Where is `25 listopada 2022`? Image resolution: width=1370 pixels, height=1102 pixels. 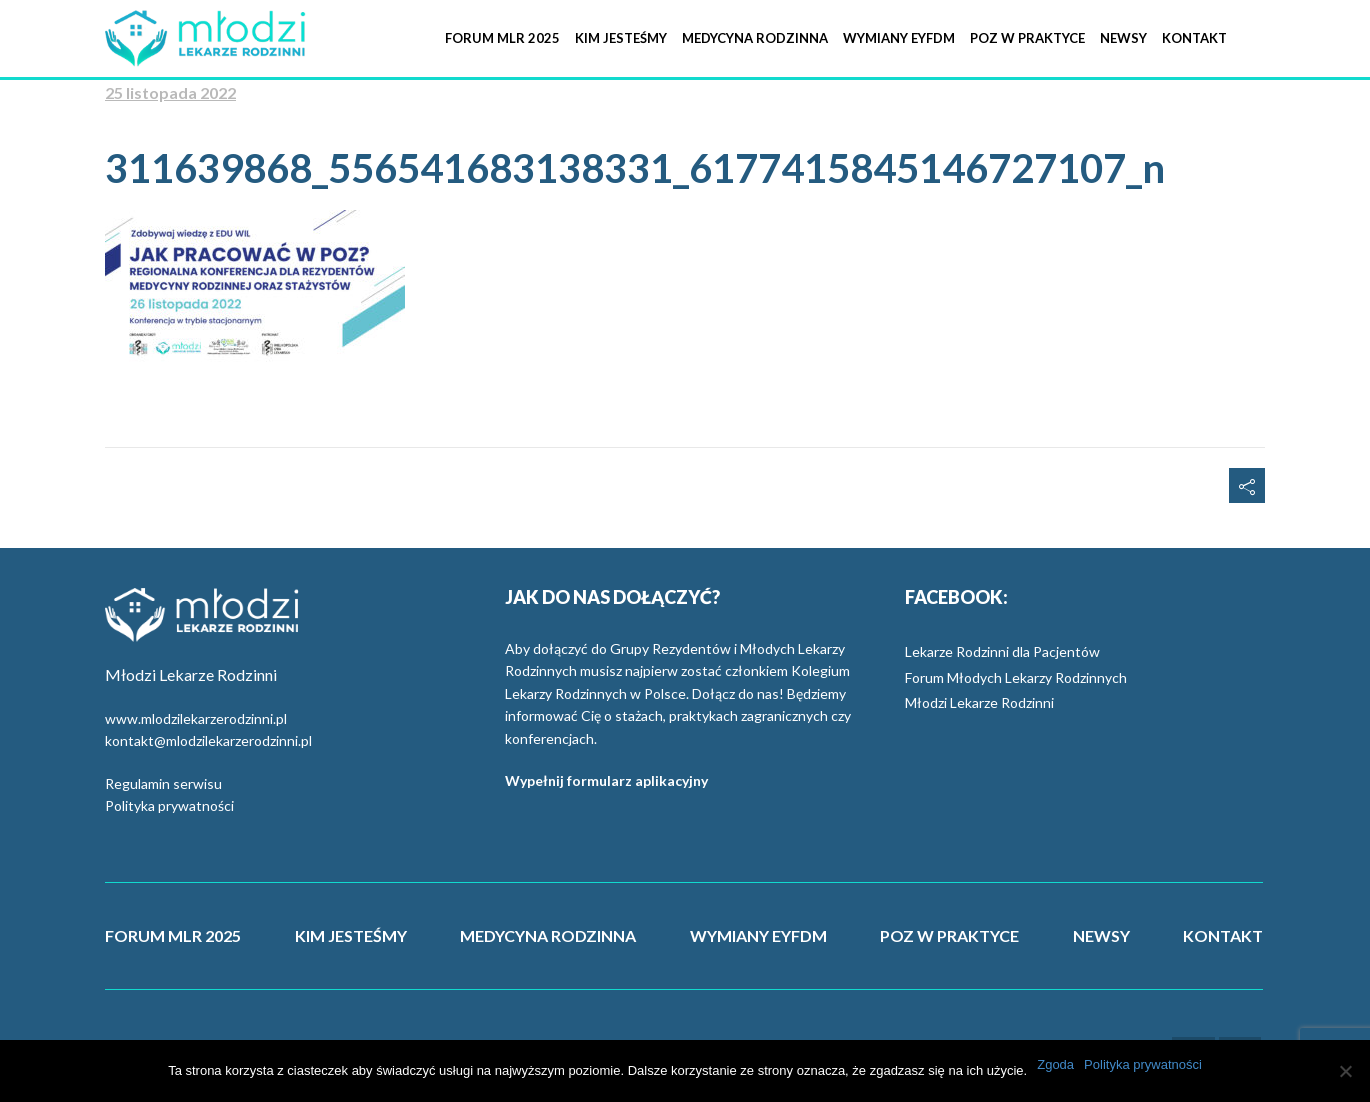
25 listopada 2022 is located at coordinates (170, 92).